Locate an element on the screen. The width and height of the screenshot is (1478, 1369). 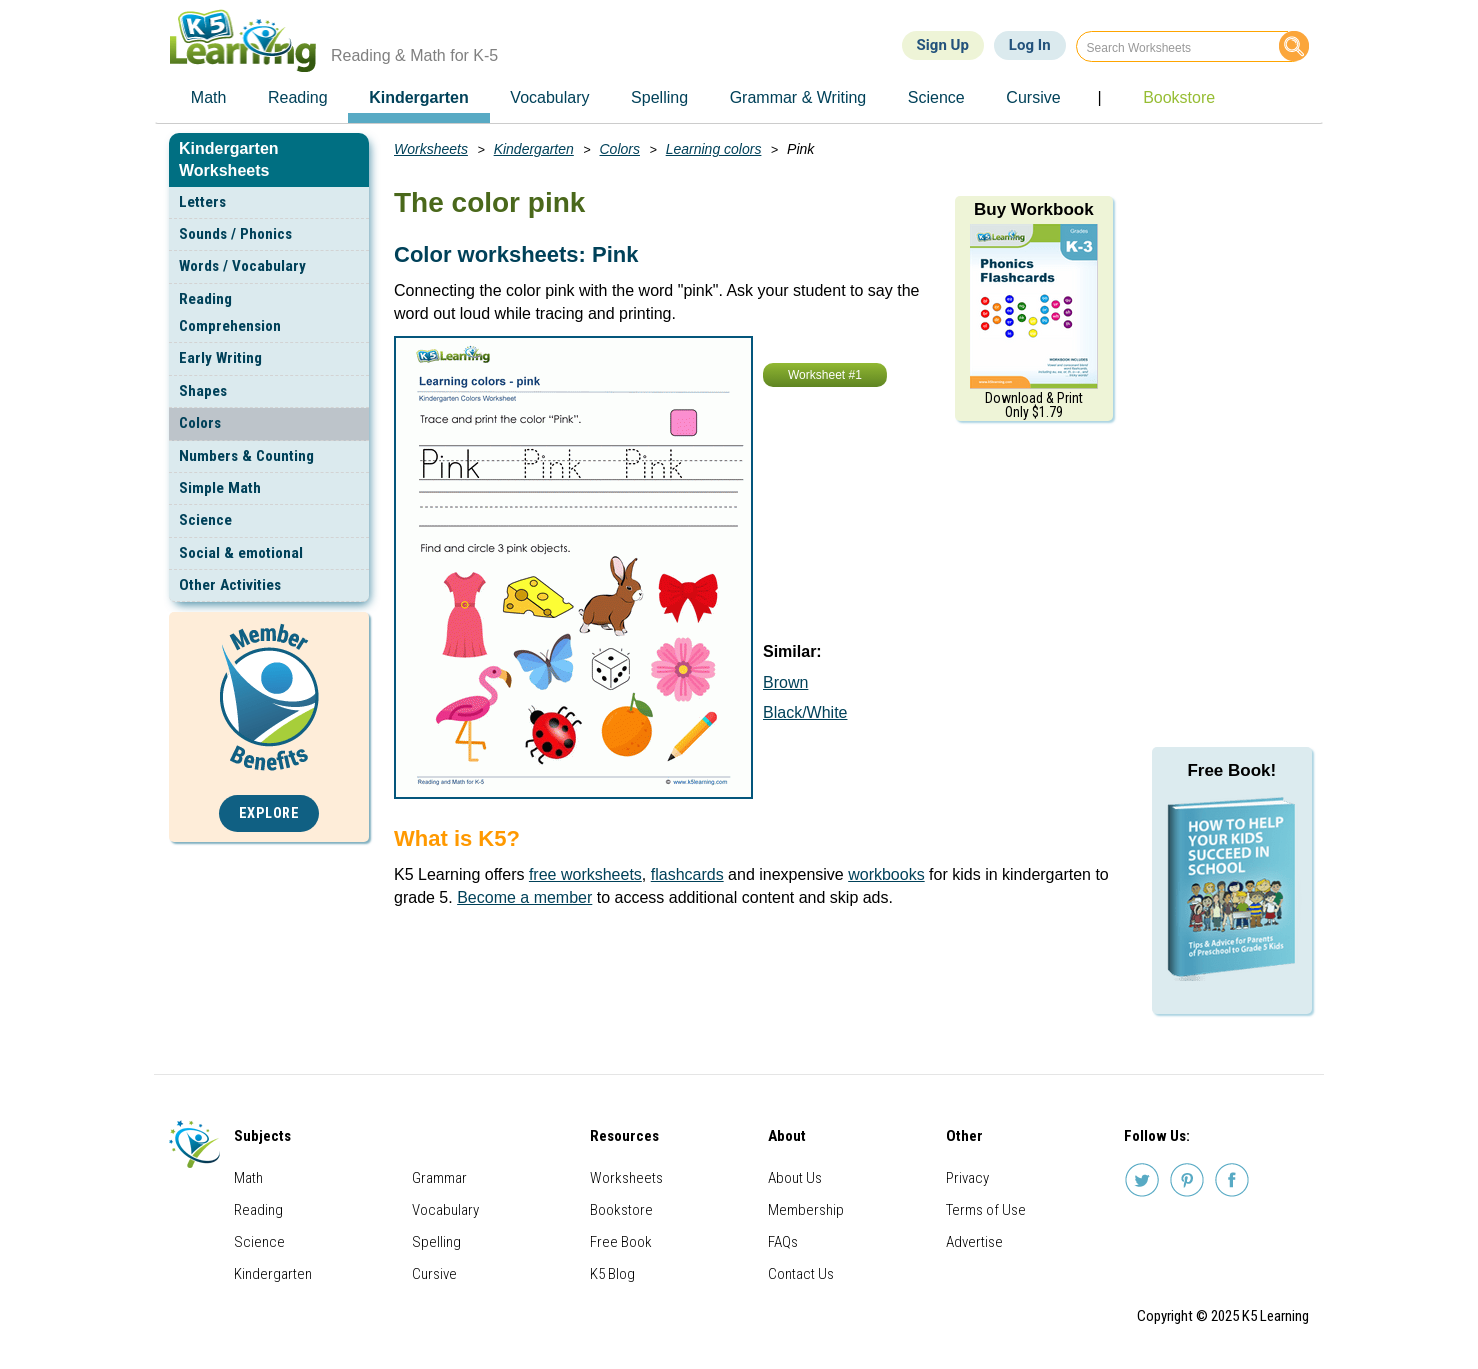
Bookstore [menuitem] is located at coordinates (1179, 97).